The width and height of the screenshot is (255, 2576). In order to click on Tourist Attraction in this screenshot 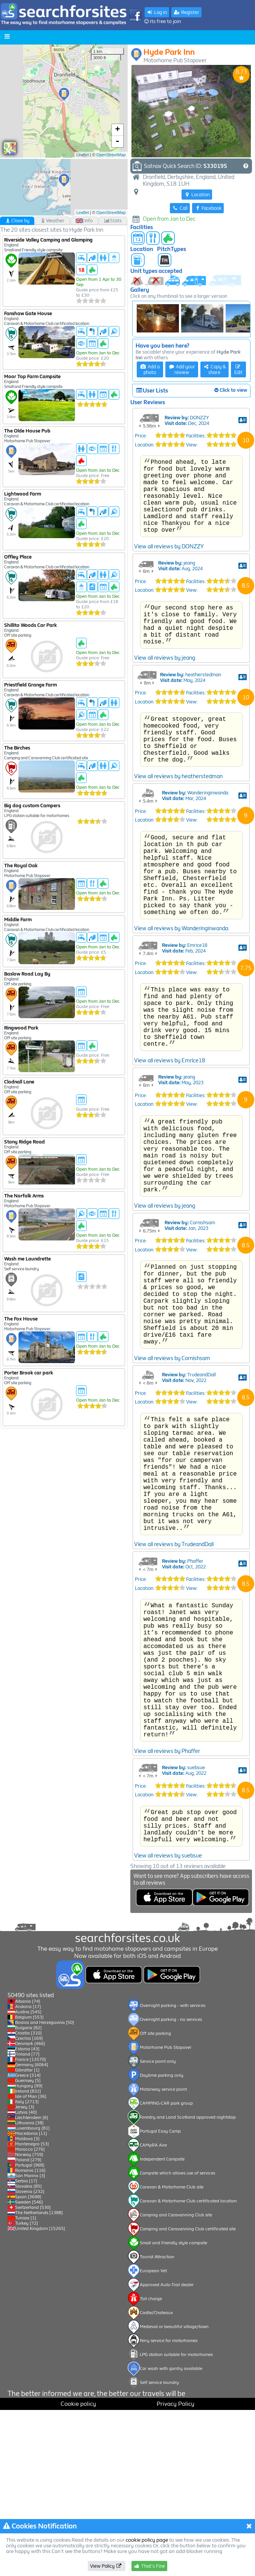, I will do `click(157, 2422)`.